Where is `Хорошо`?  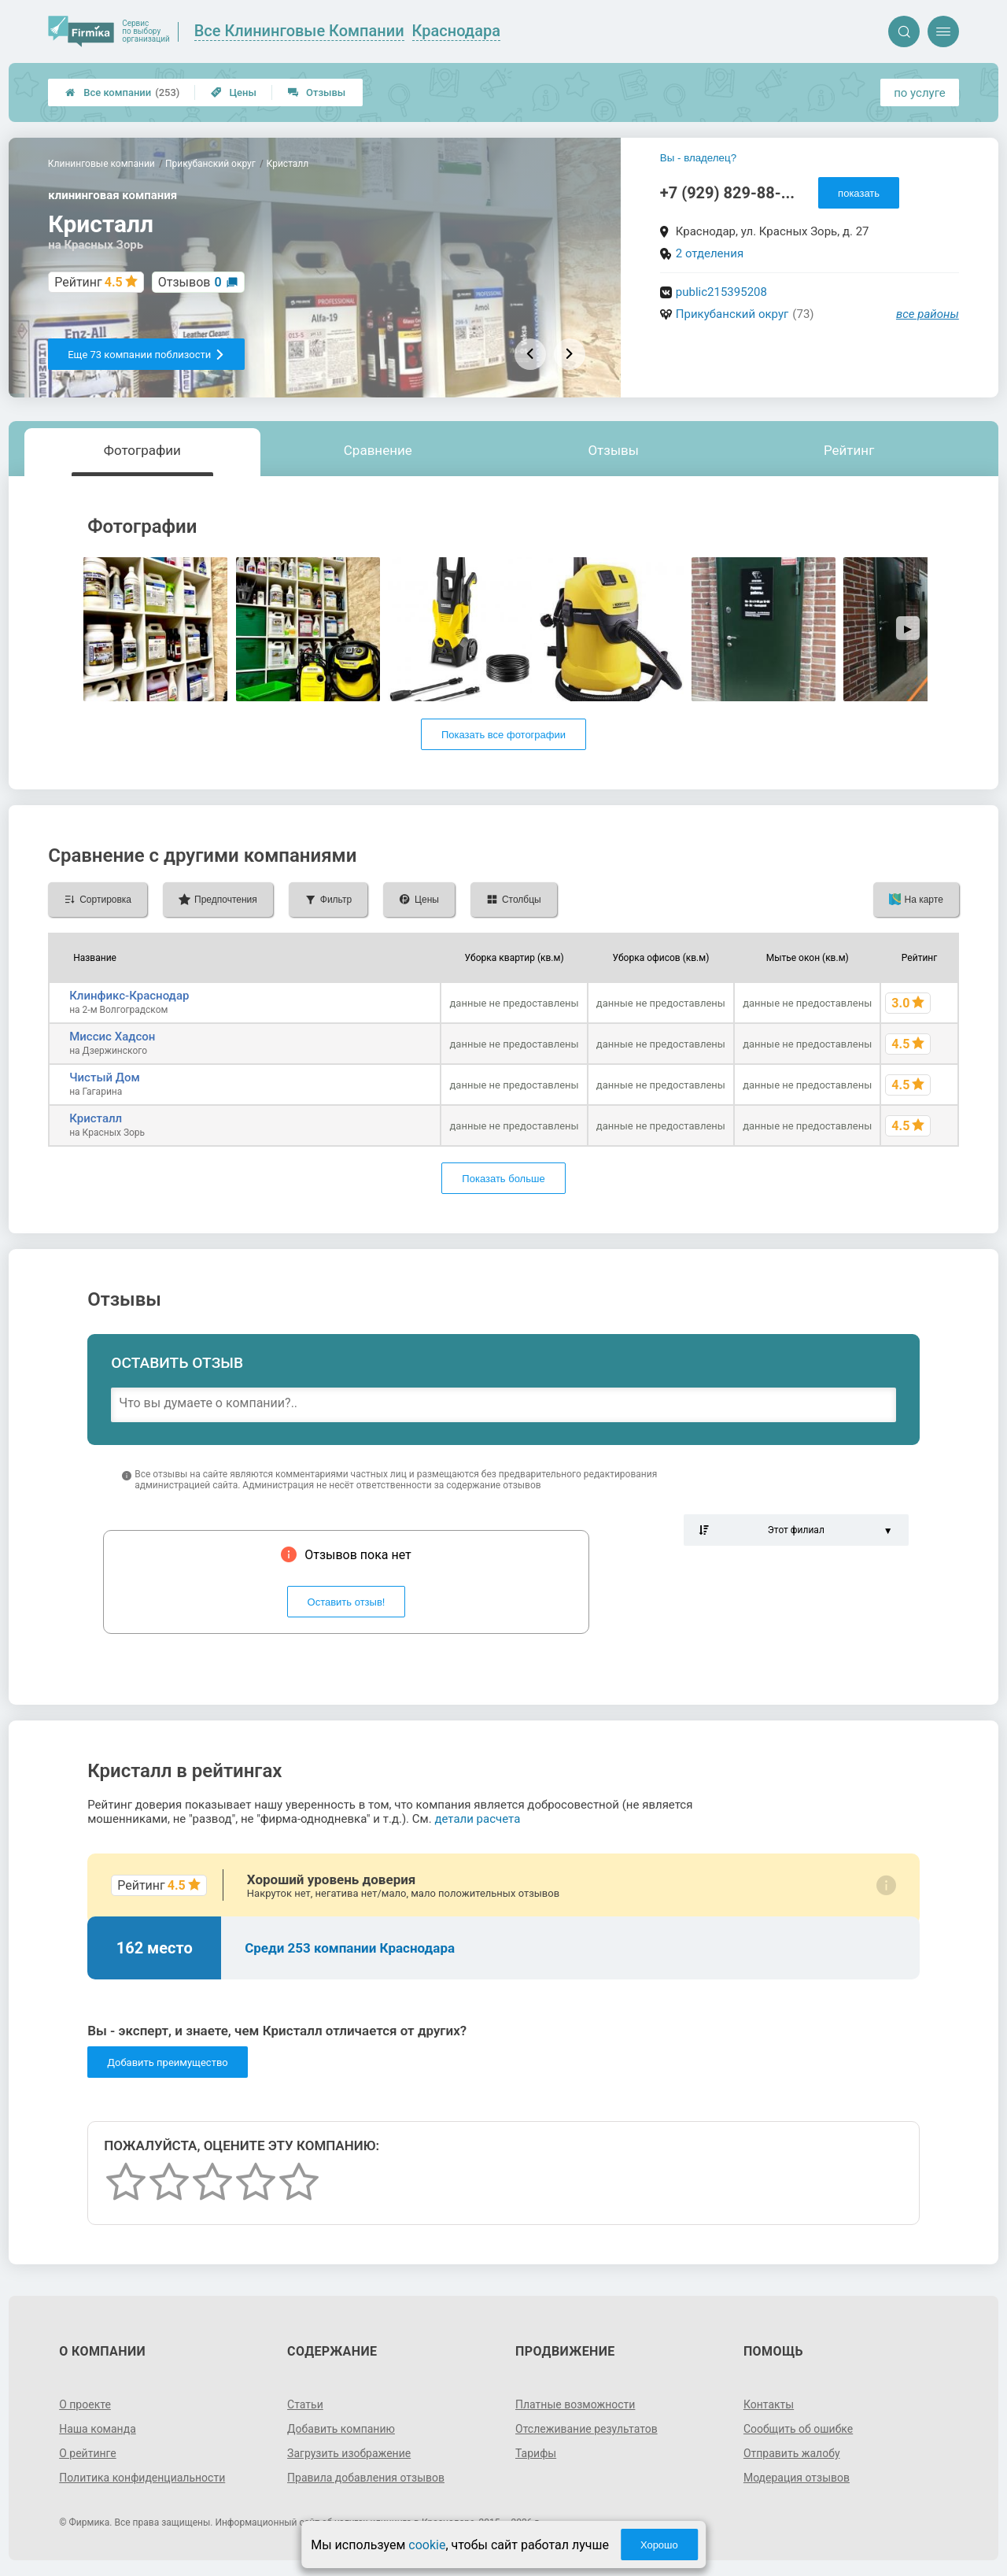 Хорошо is located at coordinates (659, 2545).